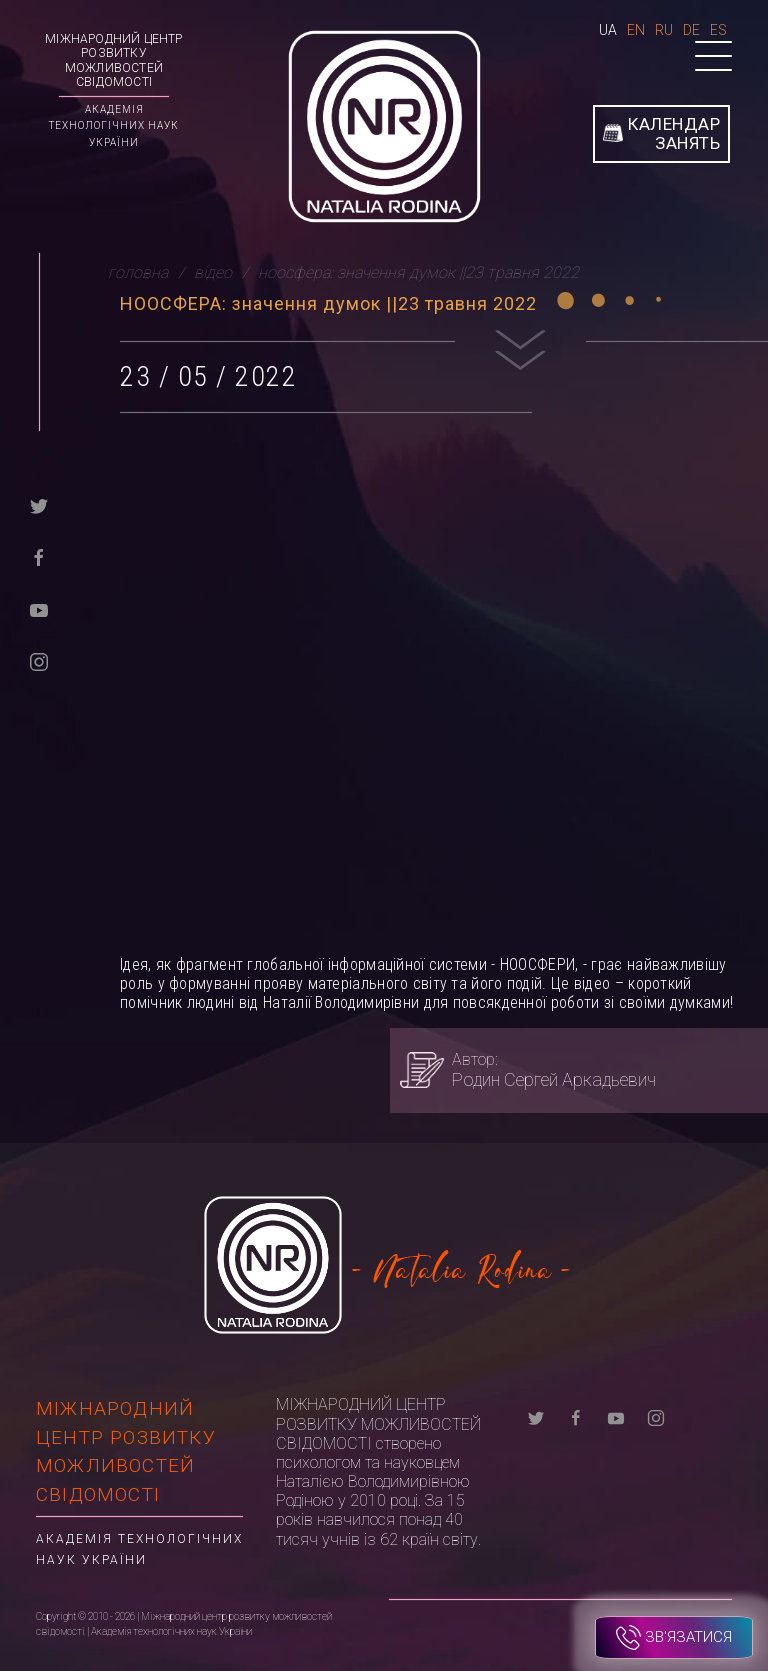 This screenshot has width=768, height=1671. I want to click on Ru, so click(664, 30).